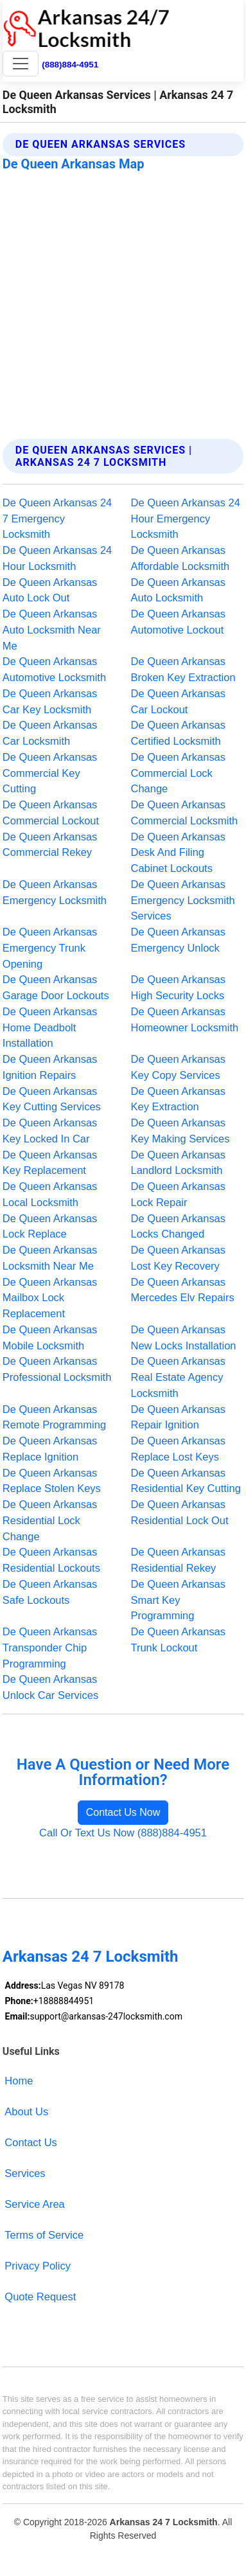  What do you see at coordinates (57, 558) in the screenshot?
I see `De Queen Arkansas 24 Hour Locksmith` at bounding box center [57, 558].